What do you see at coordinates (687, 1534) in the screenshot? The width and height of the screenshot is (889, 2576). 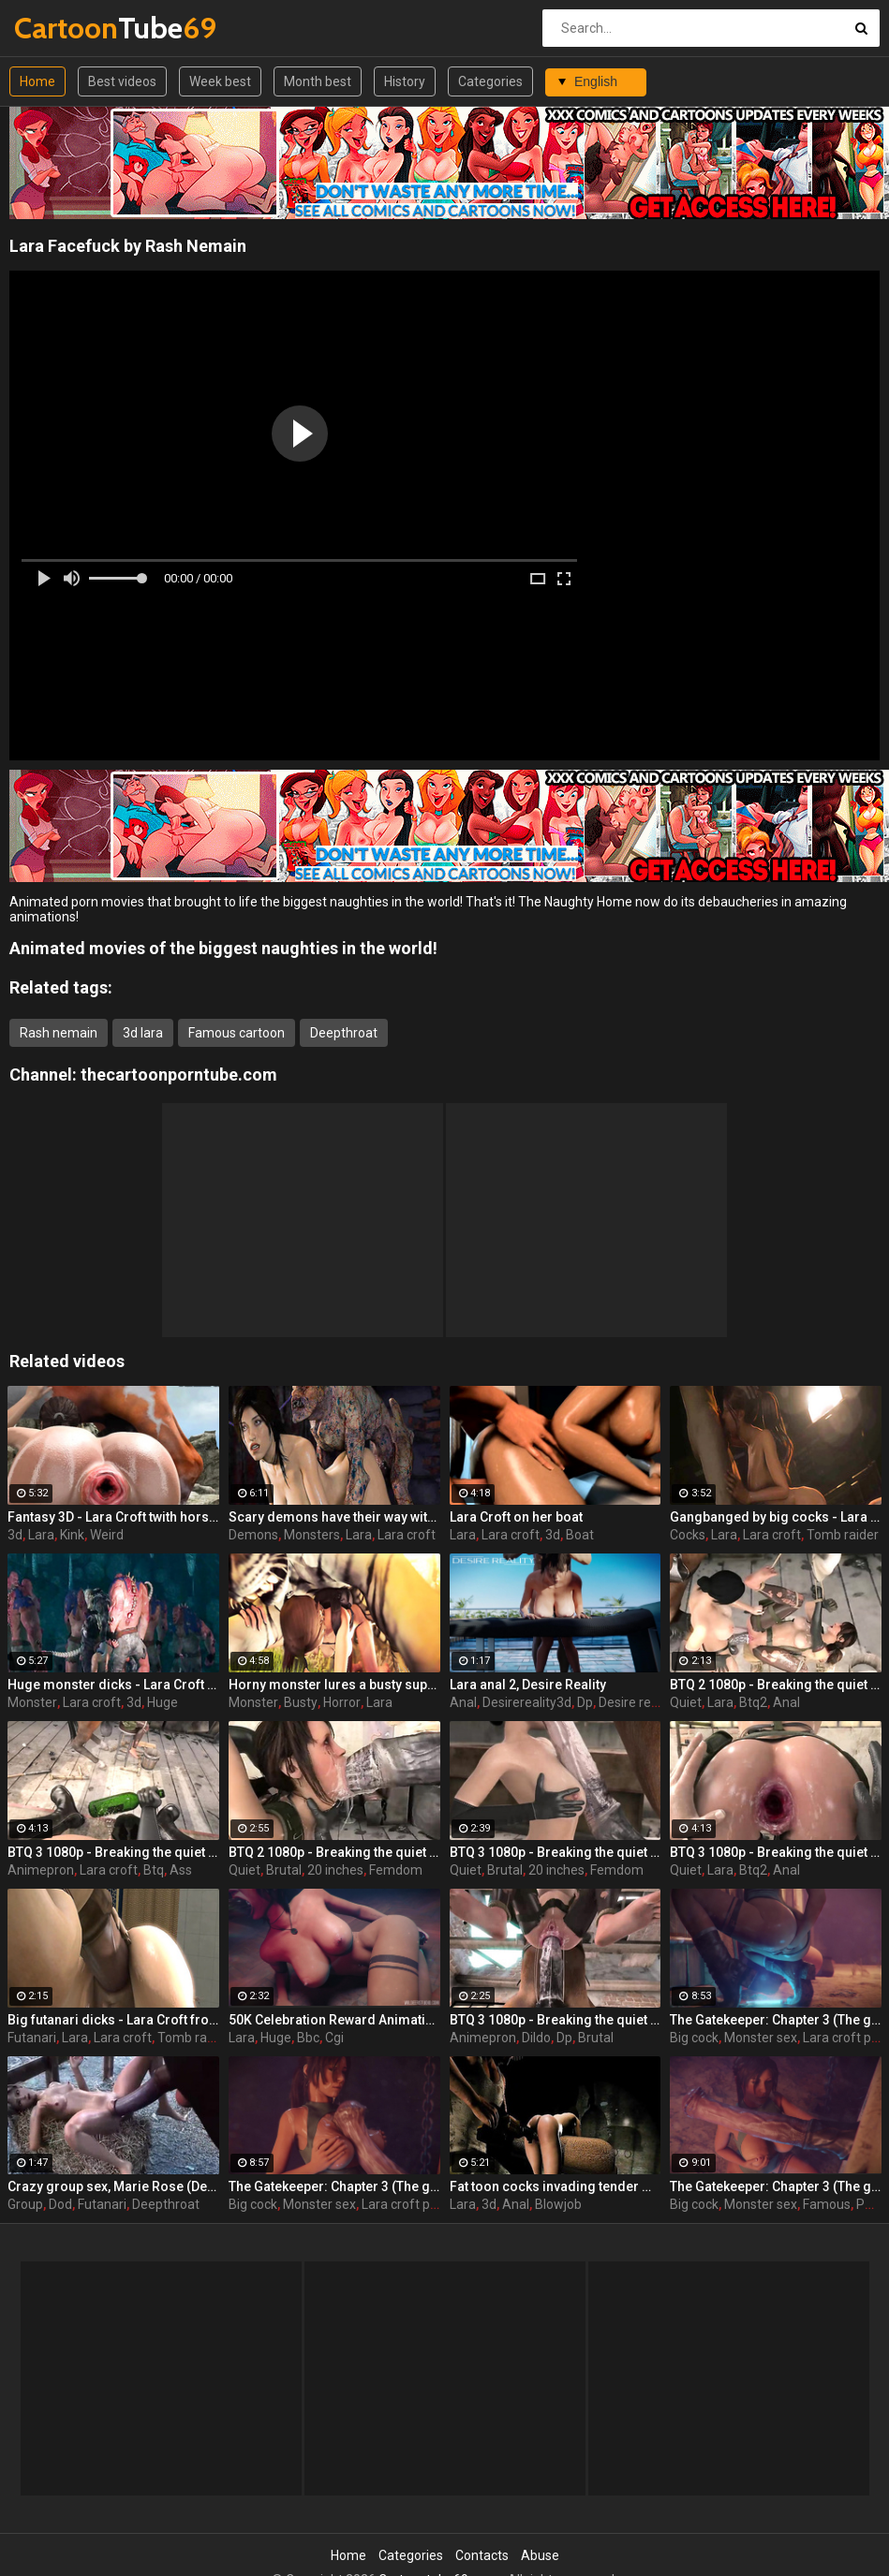 I see `Cocks` at bounding box center [687, 1534].